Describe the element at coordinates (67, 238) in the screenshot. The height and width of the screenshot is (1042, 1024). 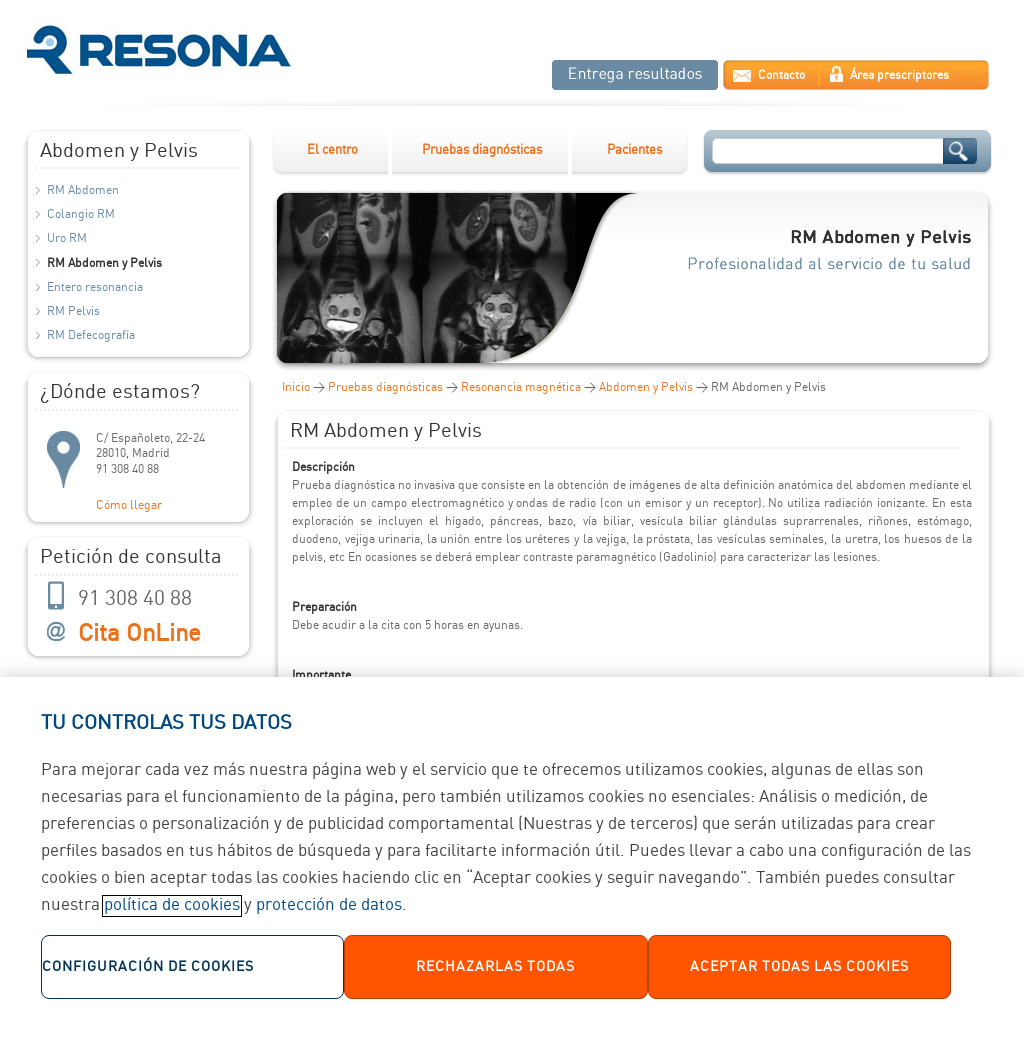
I see `Uro RM` at that location.